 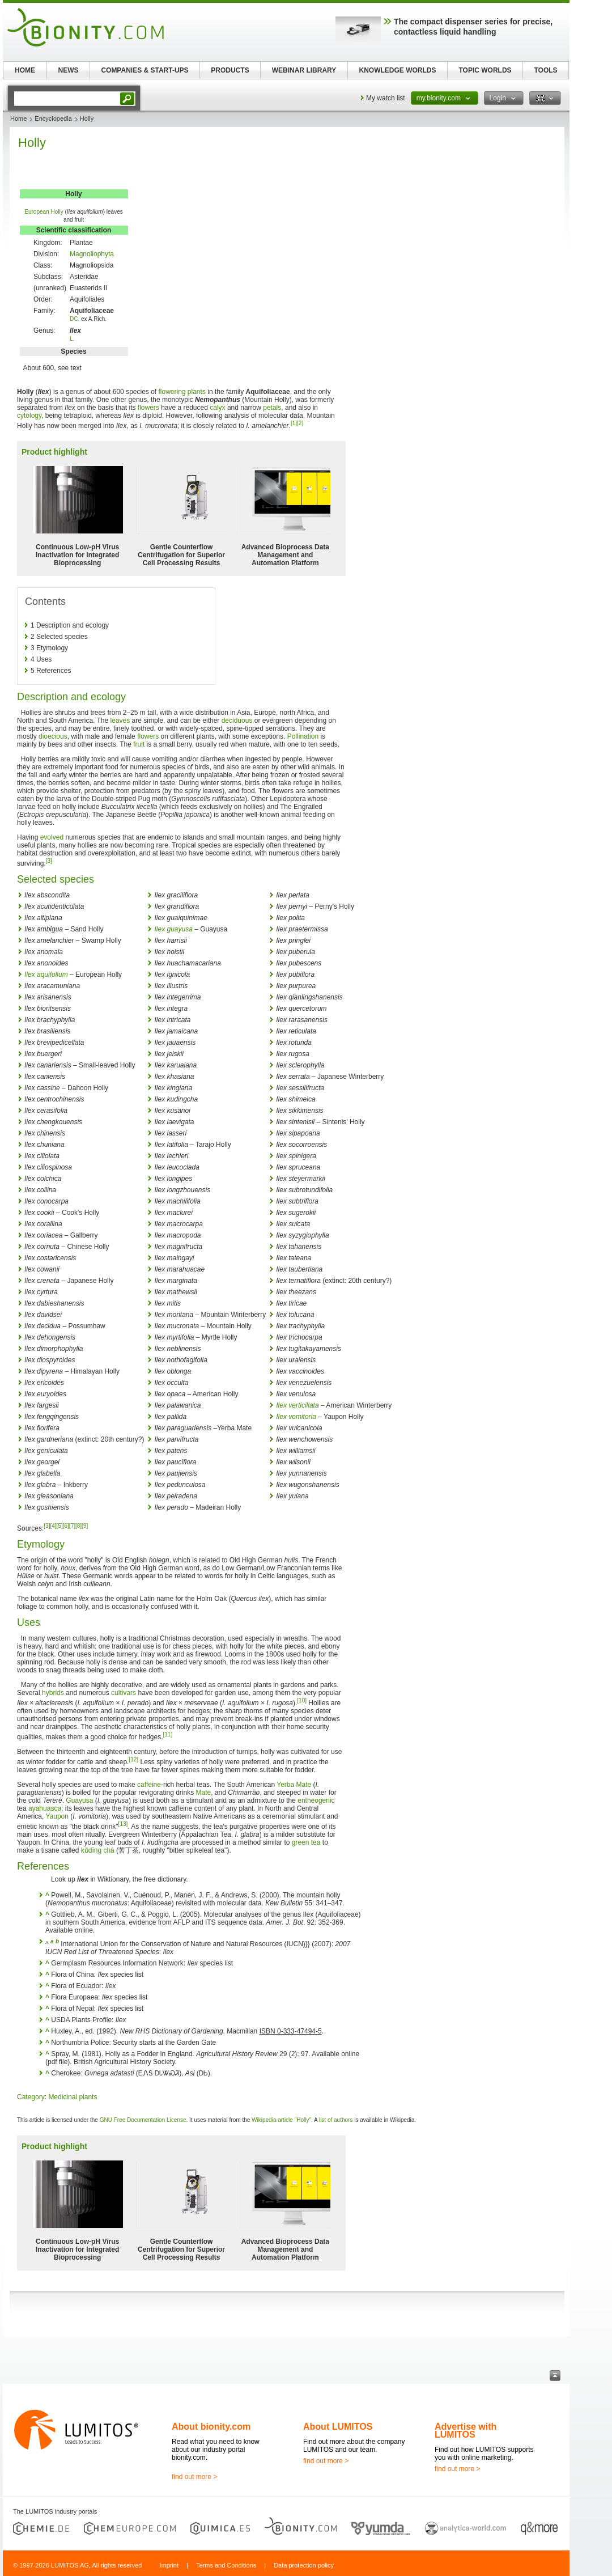 What do you see at coordinates (44, 1808) in the screenshot?
I see `ayahuasca` at bounding box center [44, 1808].